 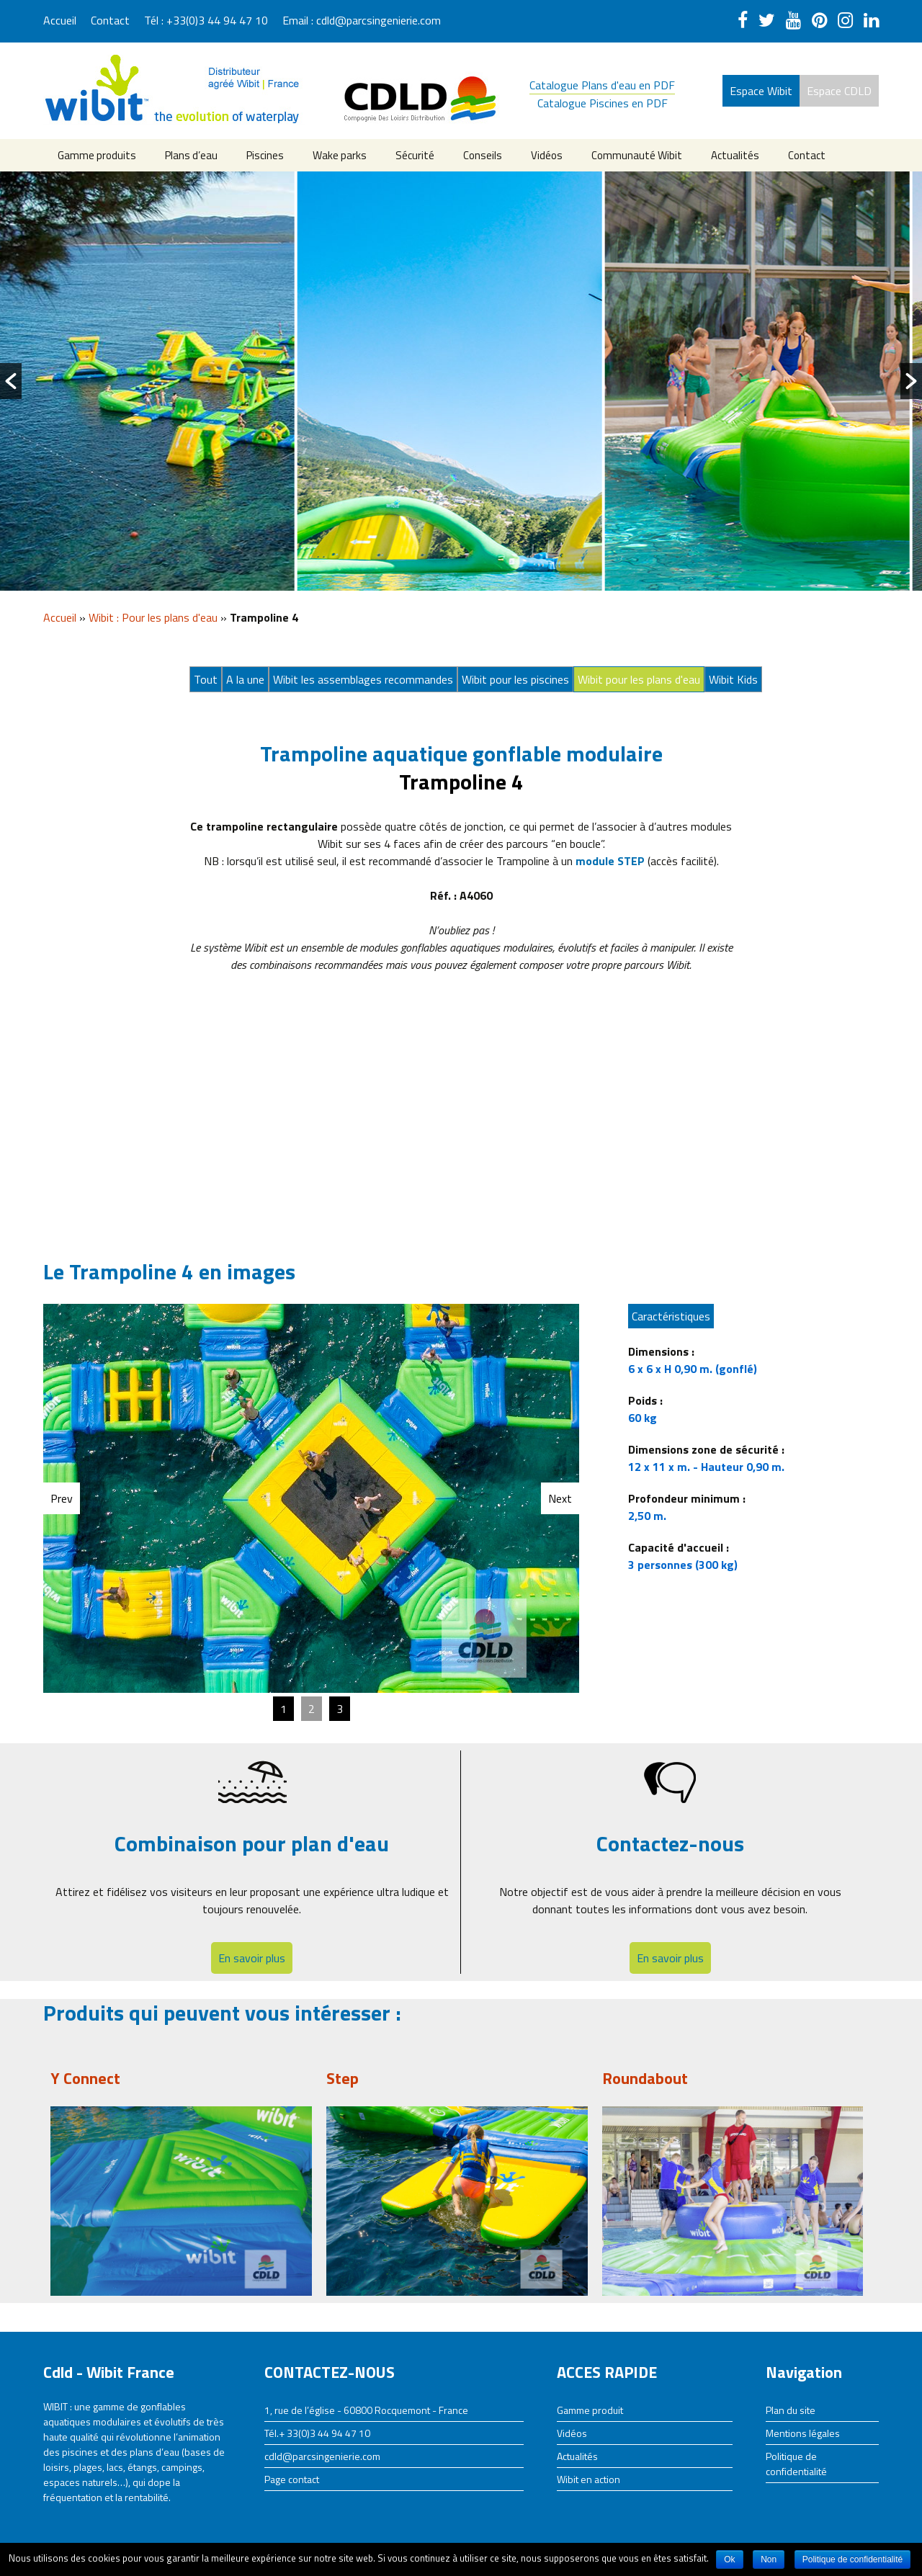 I want to click on Espace Wibit, so click(x=761, y=90).